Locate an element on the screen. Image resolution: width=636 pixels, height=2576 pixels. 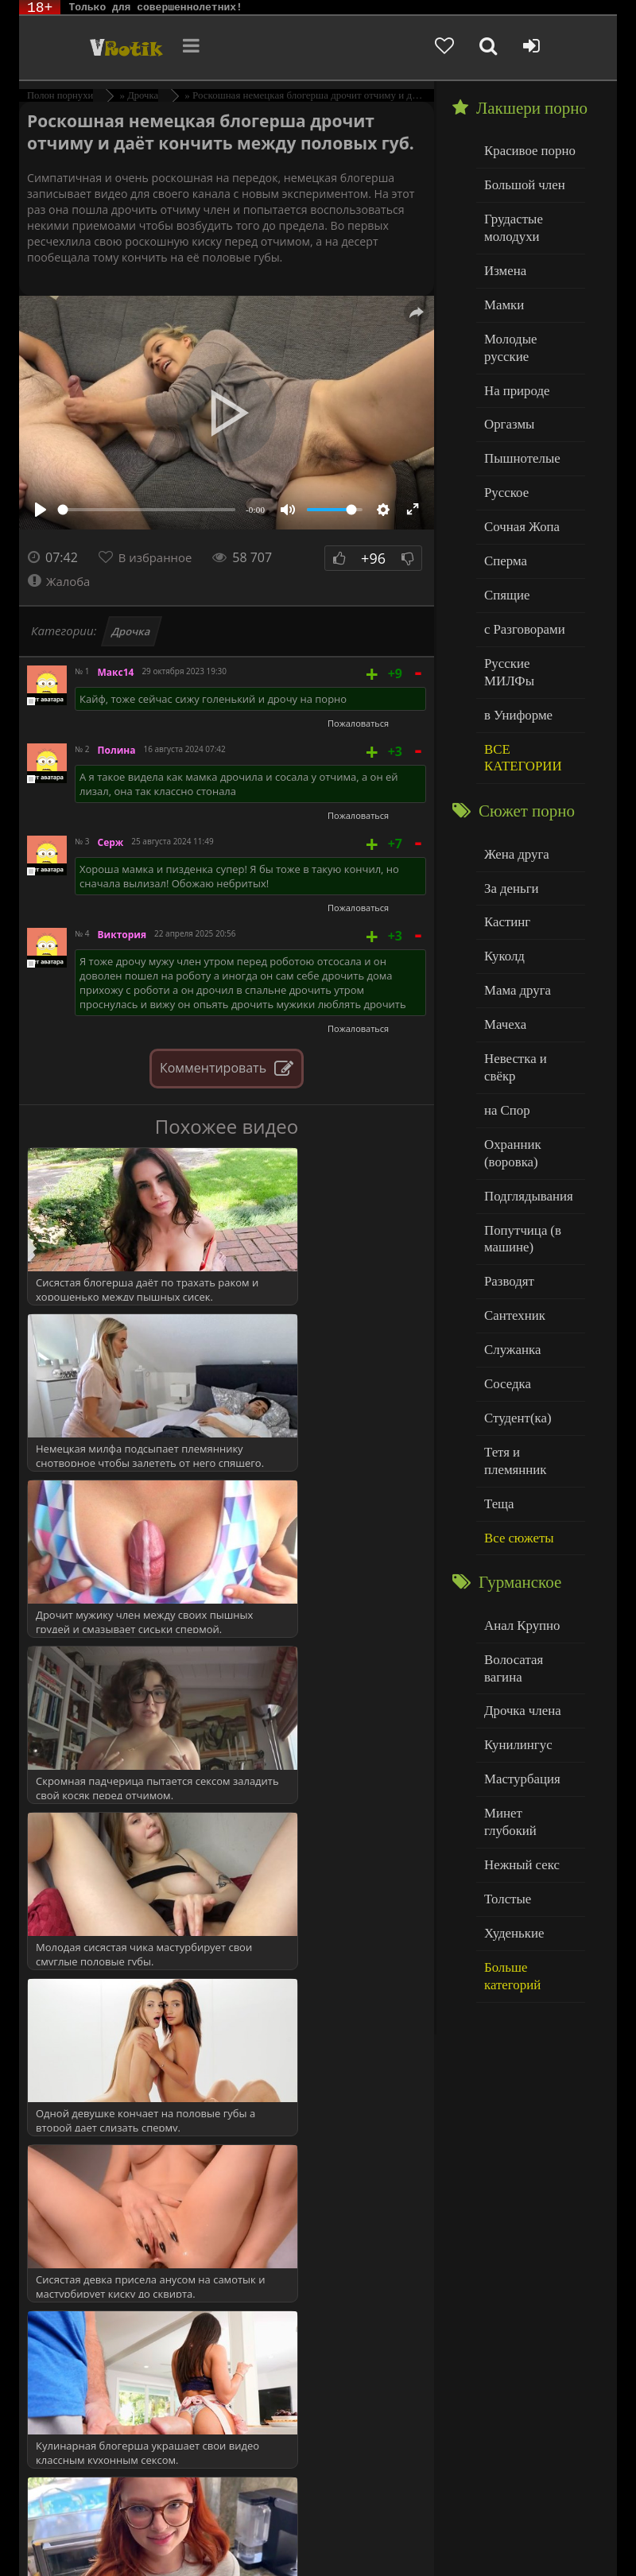
Все сюжеты is located at coordinates (515, 1393).